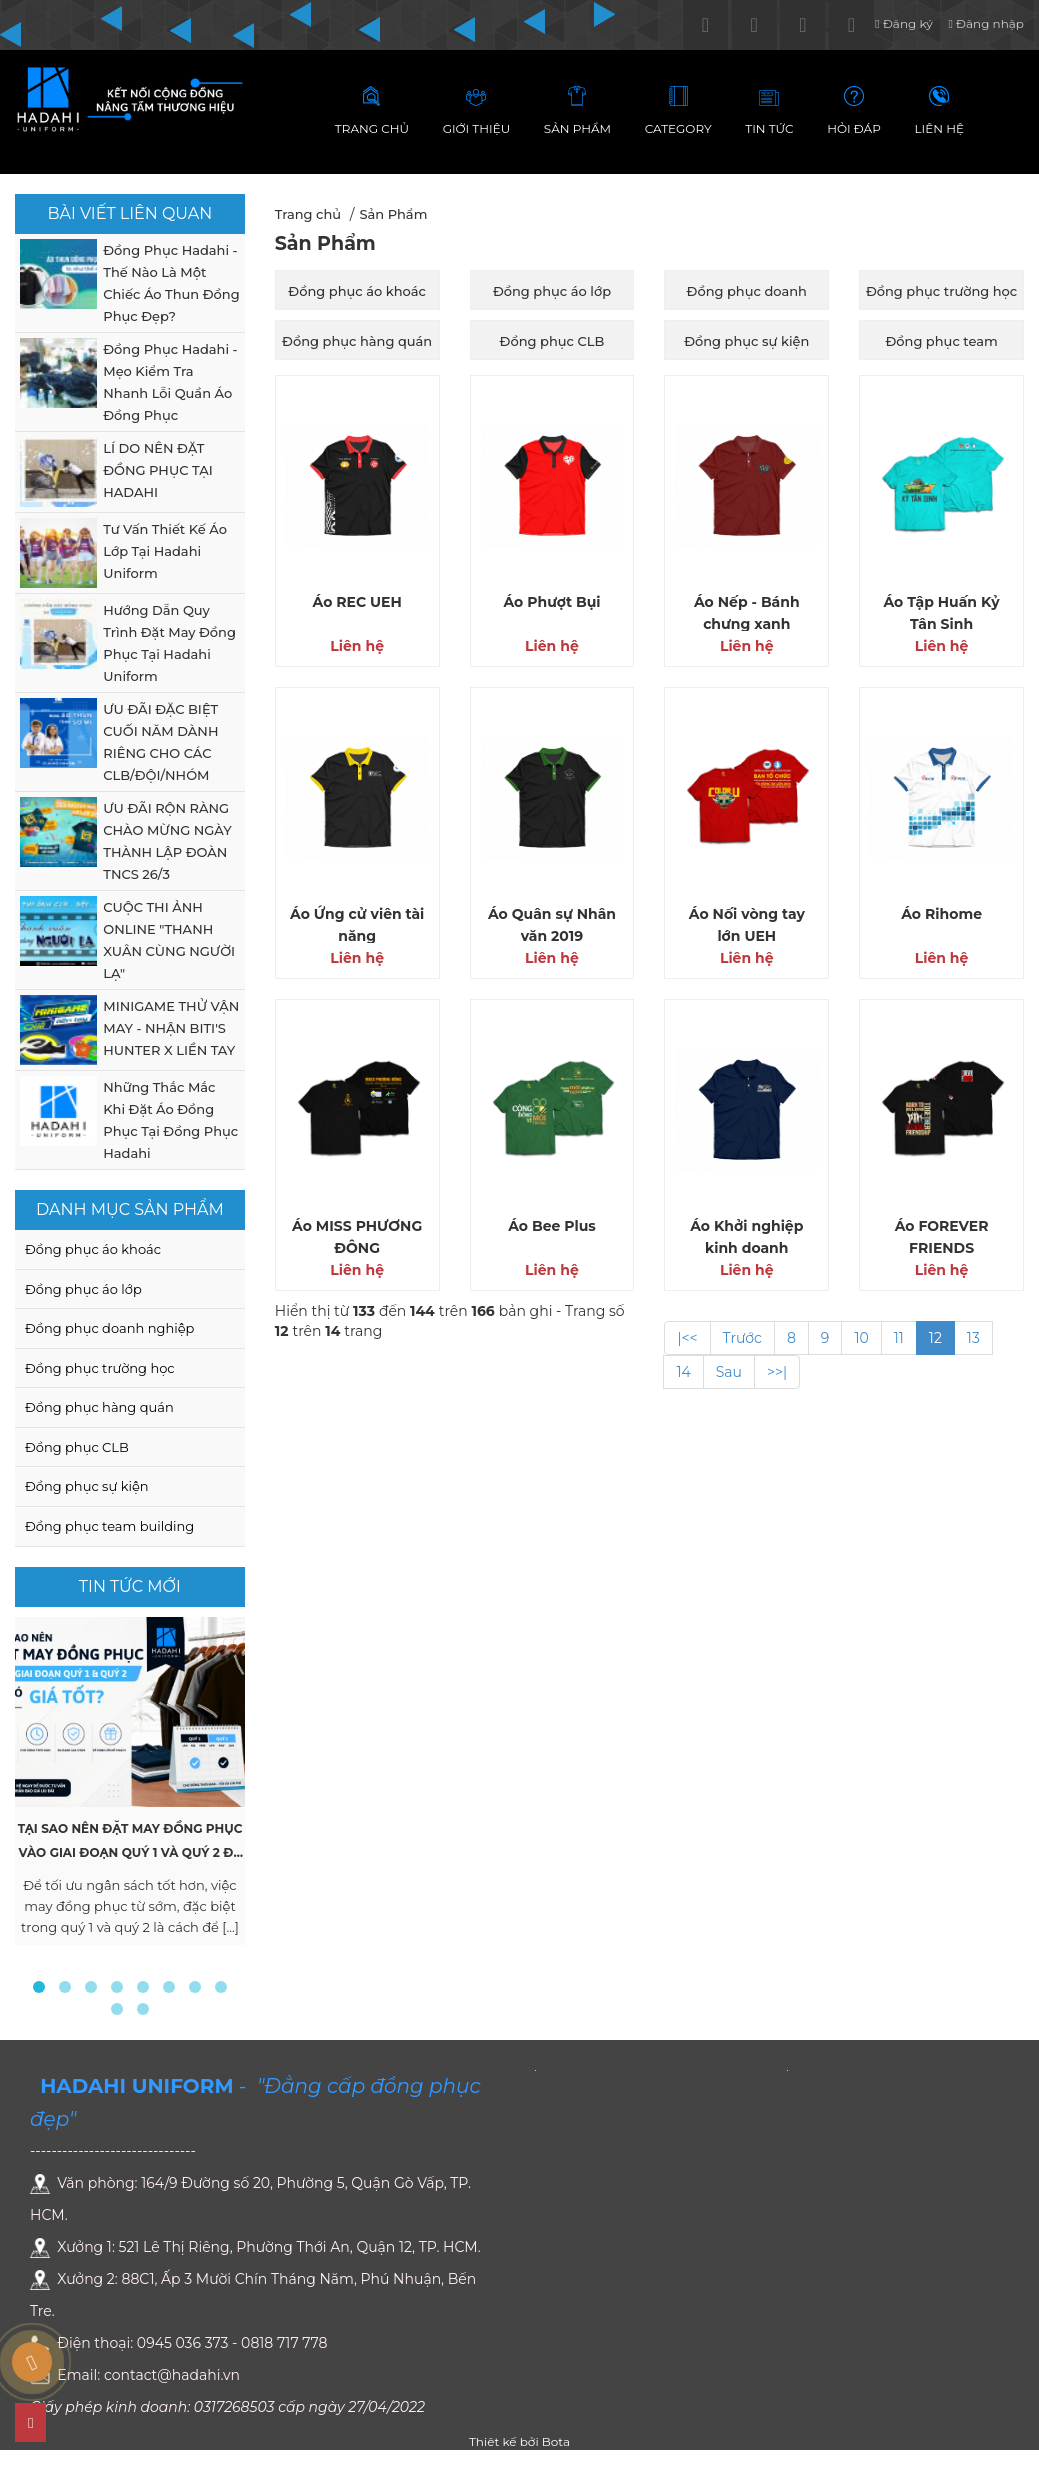 The height and width of the screenshot is (2468, 1039). Describe the element at coordinates (100, 1368) in the screenshot. I see `Đồng phục trường học` at that location.